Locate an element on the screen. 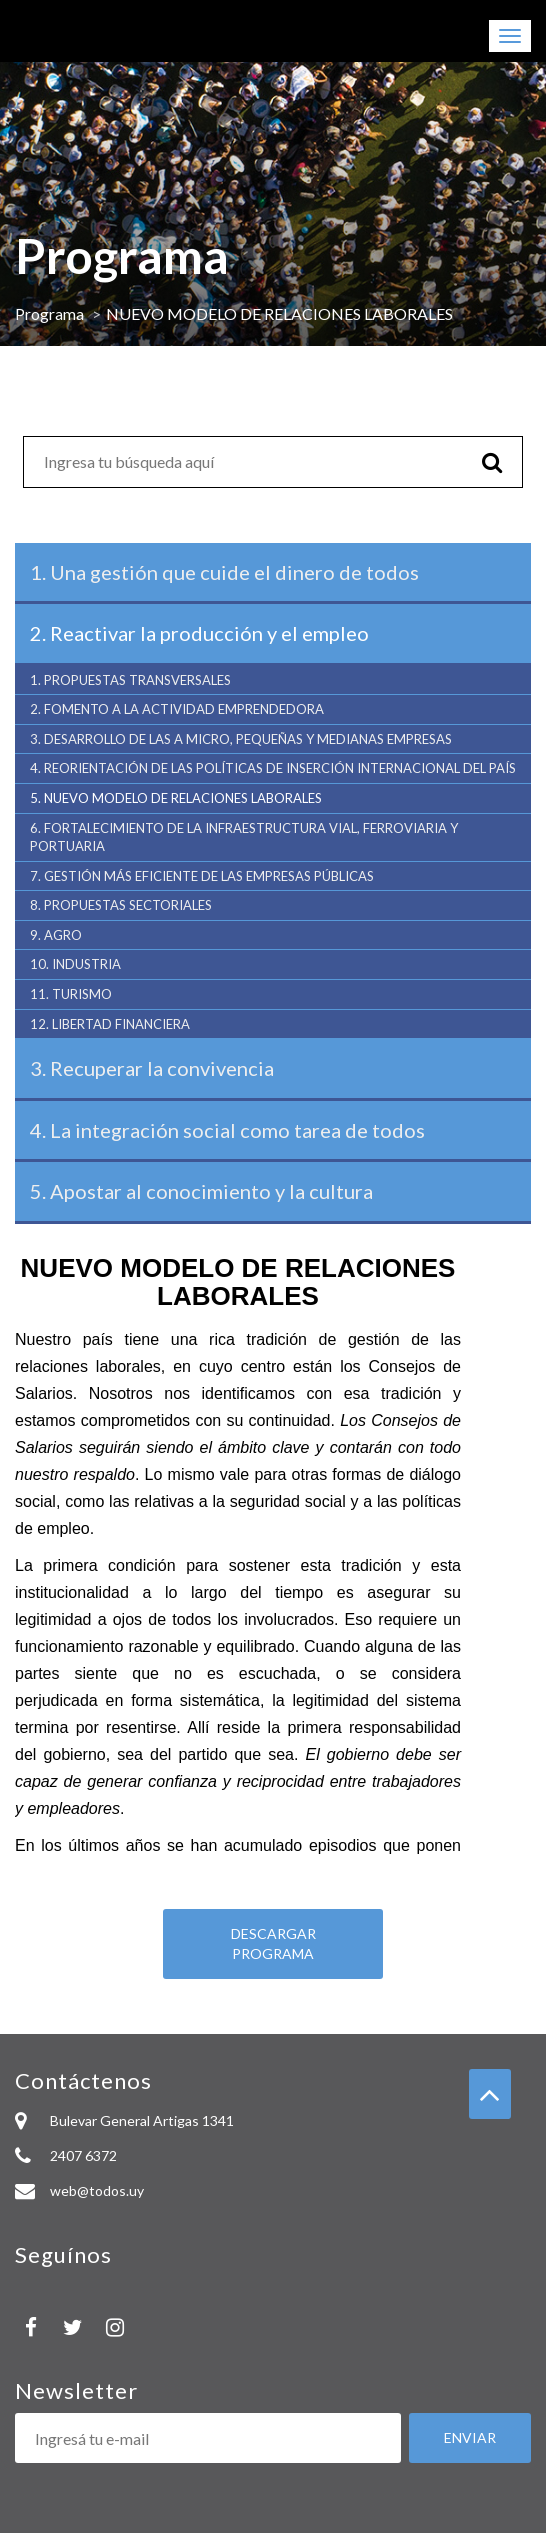 Image resolution: width=546 pixels, height=2533 pixels. GESTIÓN MÁS EFICIENTE DE LAS EMPRESAS PÚBLICAS is located at coordinates (202, 876).